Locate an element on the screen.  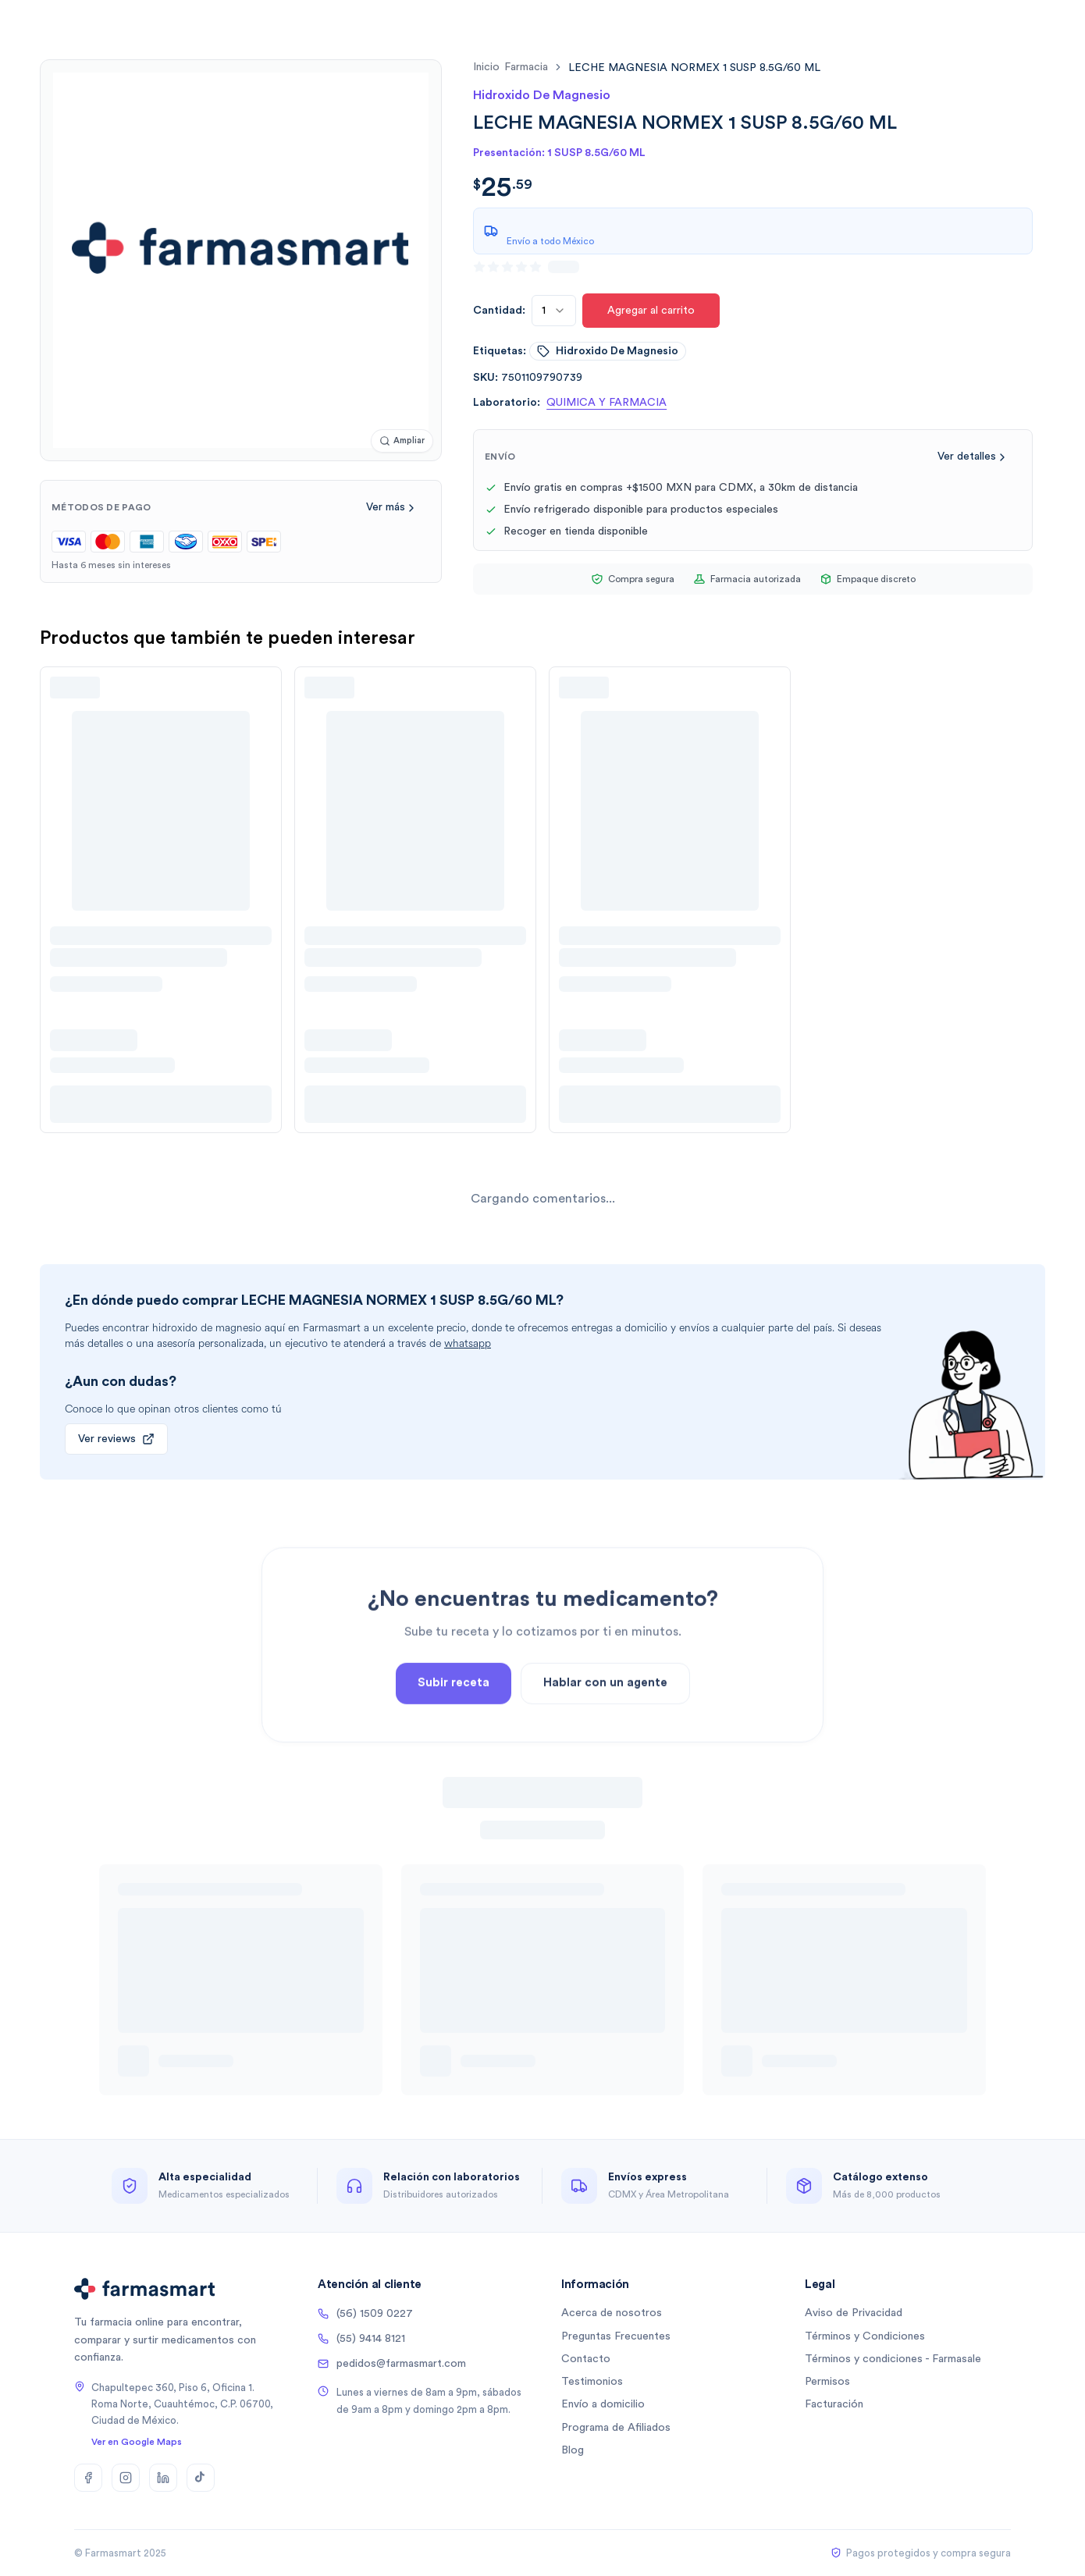
hidroxido de magnesio is located at coordinates (607, 351).